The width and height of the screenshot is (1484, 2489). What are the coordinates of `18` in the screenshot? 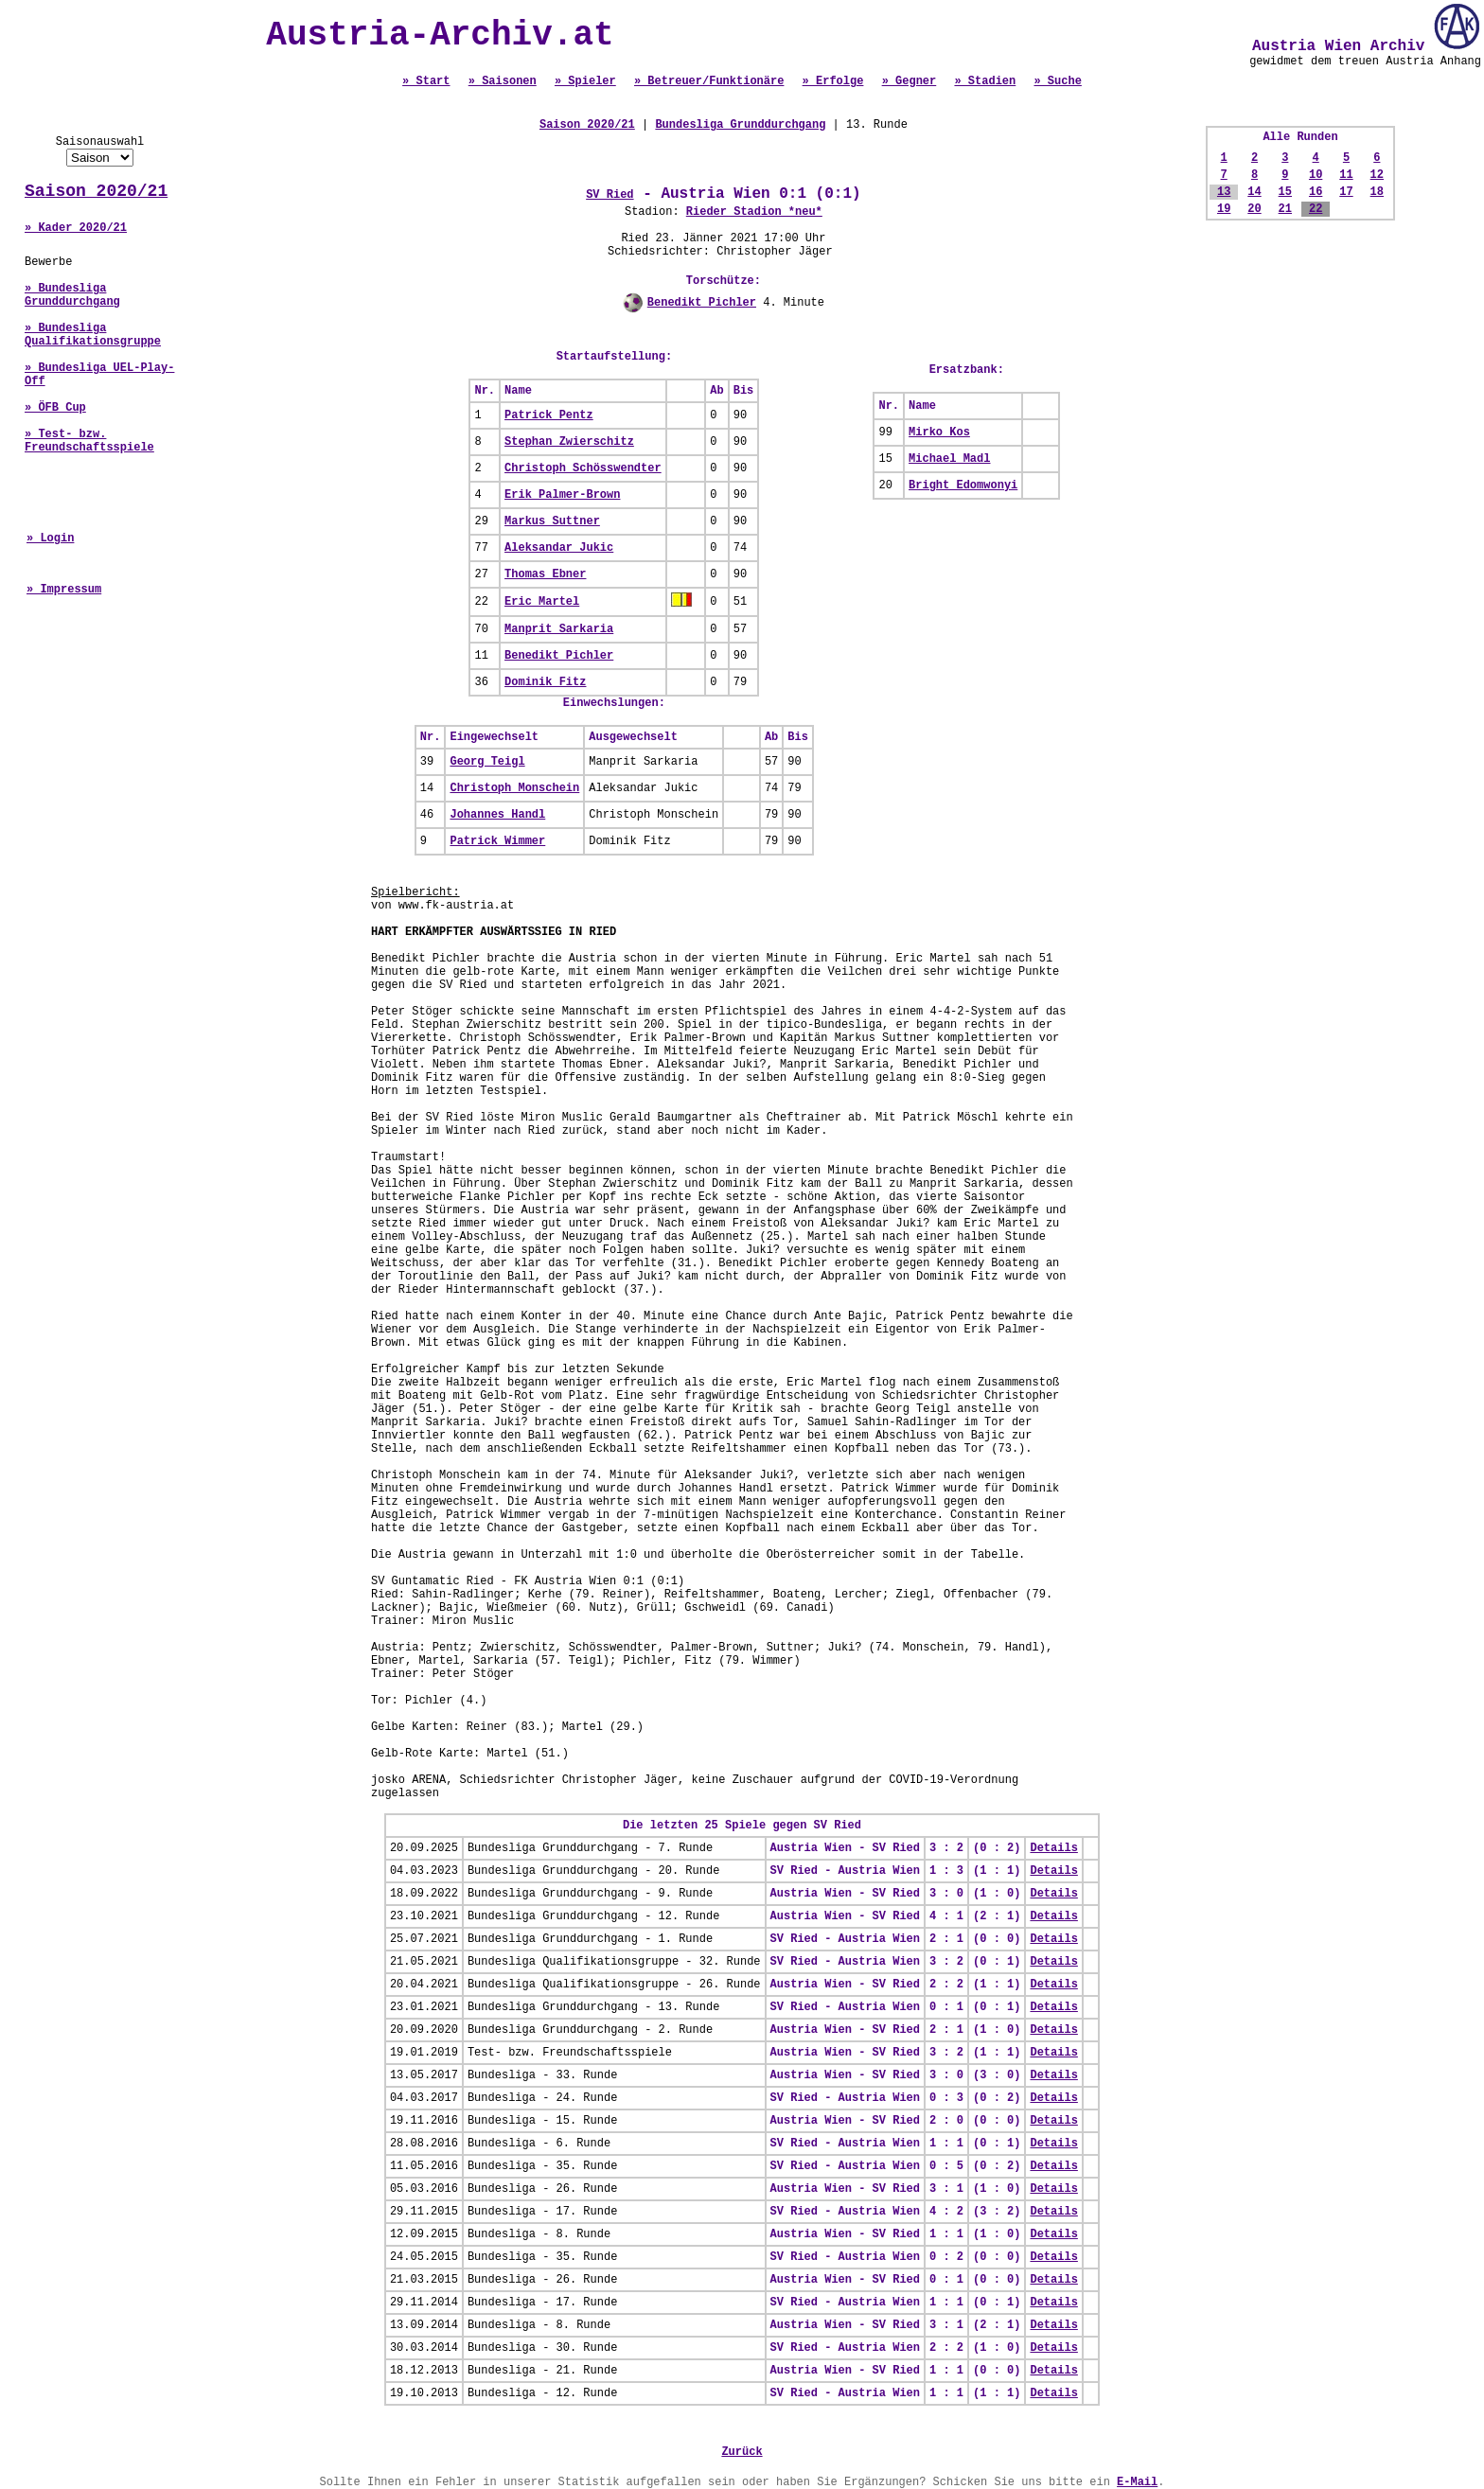 It's located at (1377, 192).